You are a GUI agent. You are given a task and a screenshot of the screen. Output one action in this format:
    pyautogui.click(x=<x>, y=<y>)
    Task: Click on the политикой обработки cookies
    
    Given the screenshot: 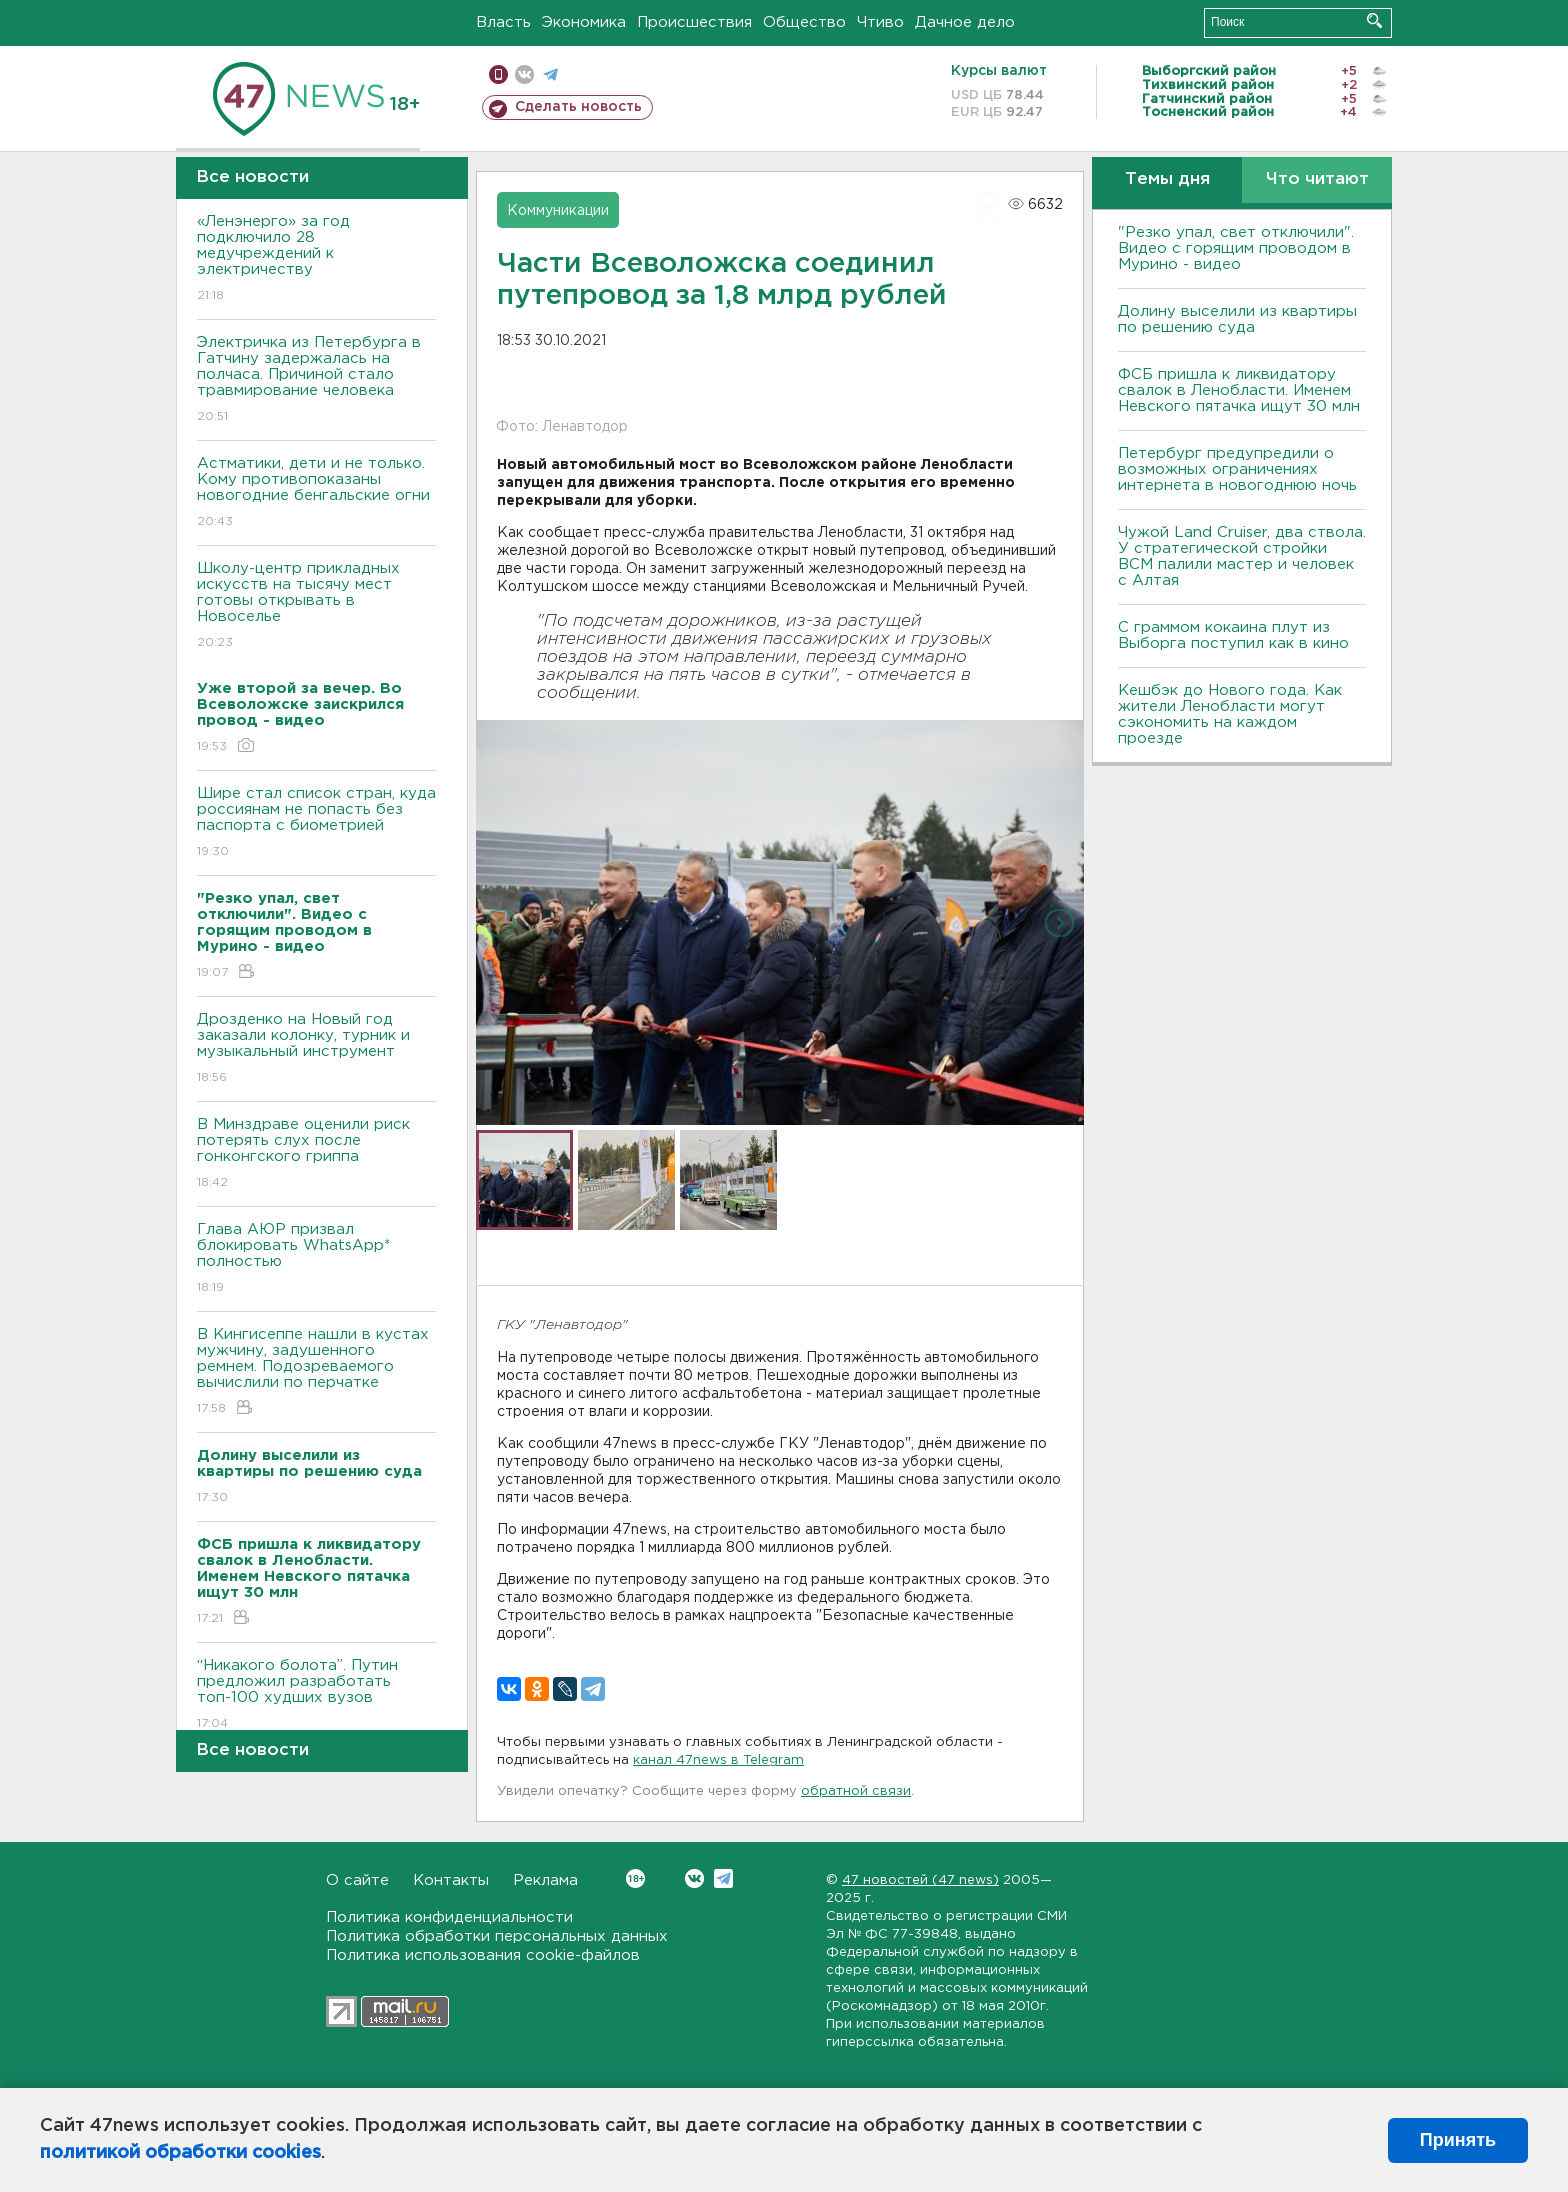 What is the action you would take?
    pyautogui.click(x=180, y=2153)
    